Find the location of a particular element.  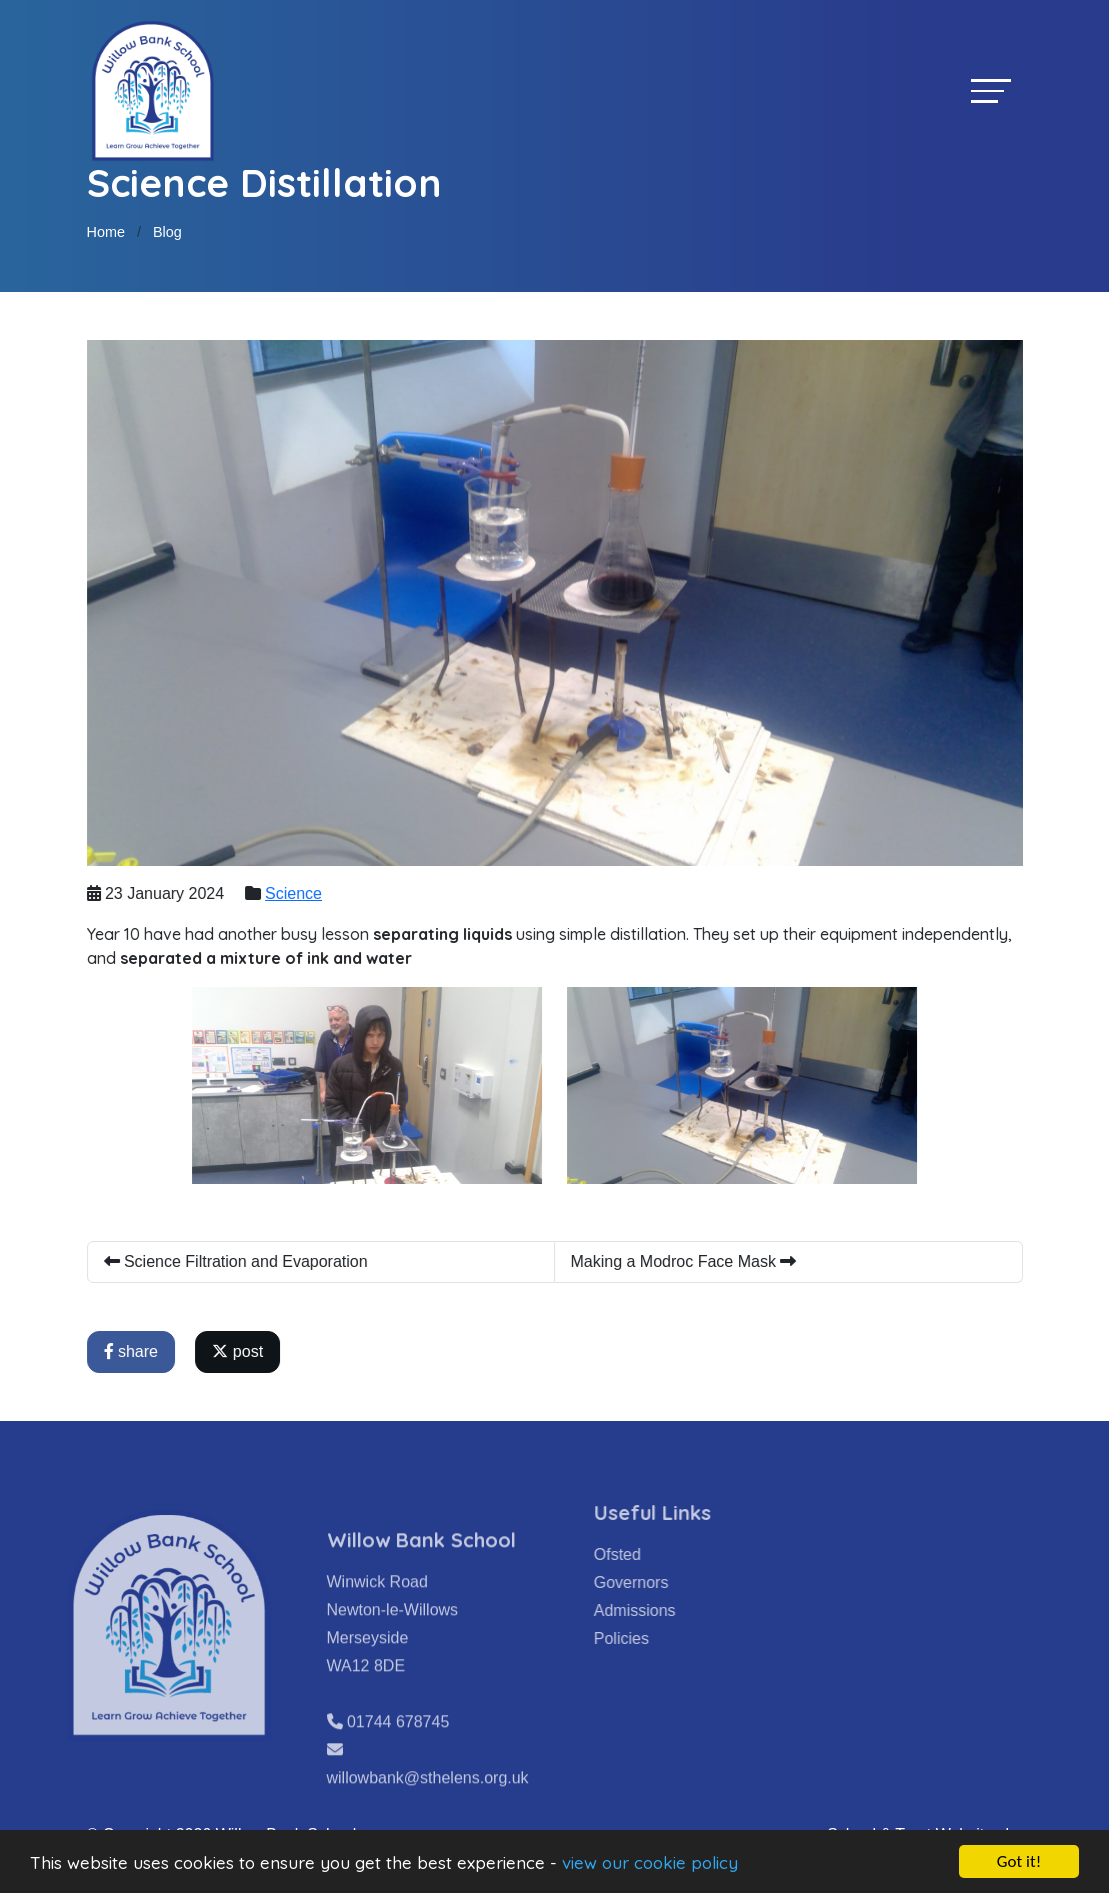

Blog is located at coordinates (167, 232).